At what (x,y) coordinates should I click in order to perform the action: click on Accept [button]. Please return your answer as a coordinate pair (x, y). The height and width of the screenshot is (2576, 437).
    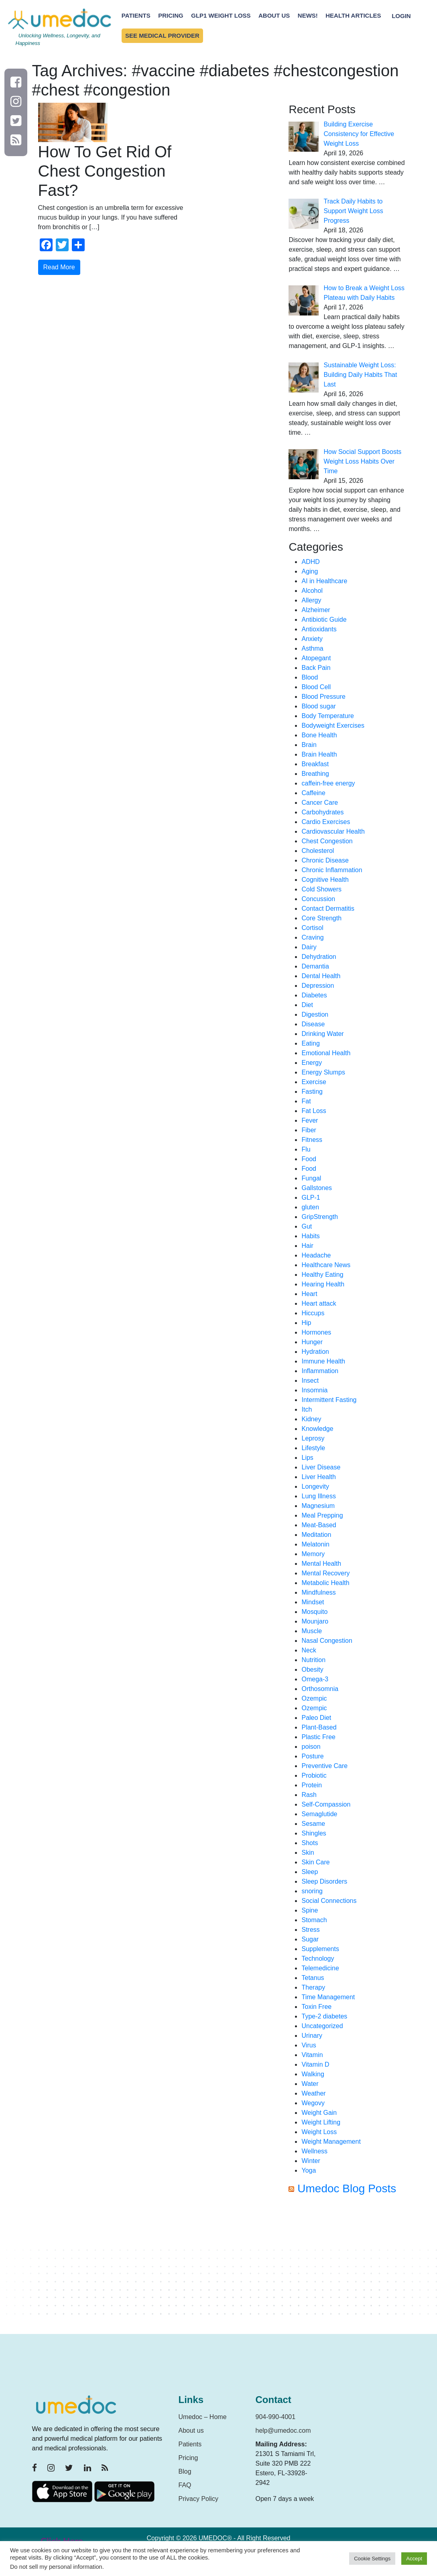
    Looking at the image, I should click on (414, 2559).